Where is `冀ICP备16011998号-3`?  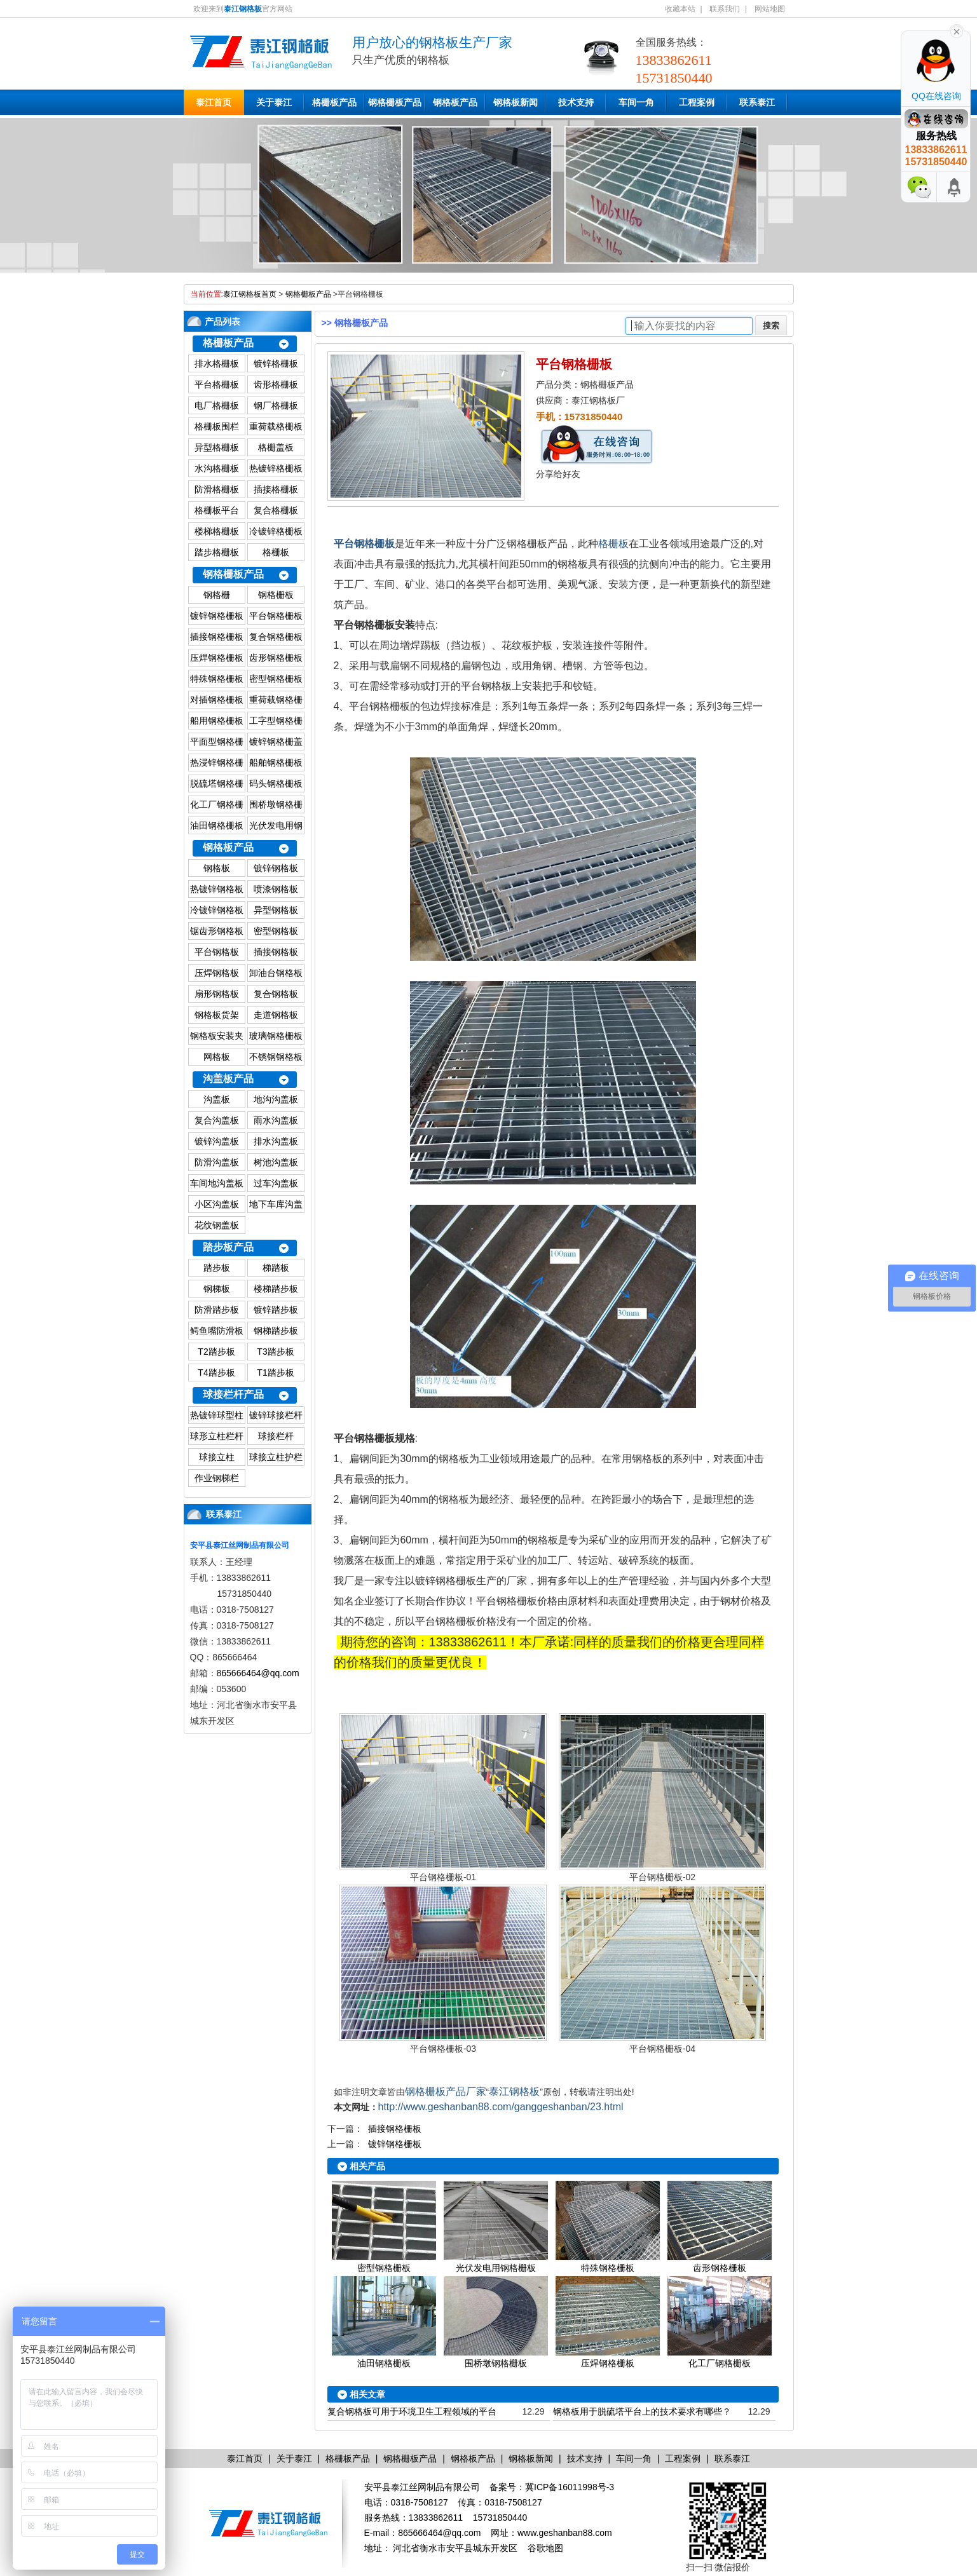 冀ICP备16011998号-3 is located at coordinates (569, 2487).